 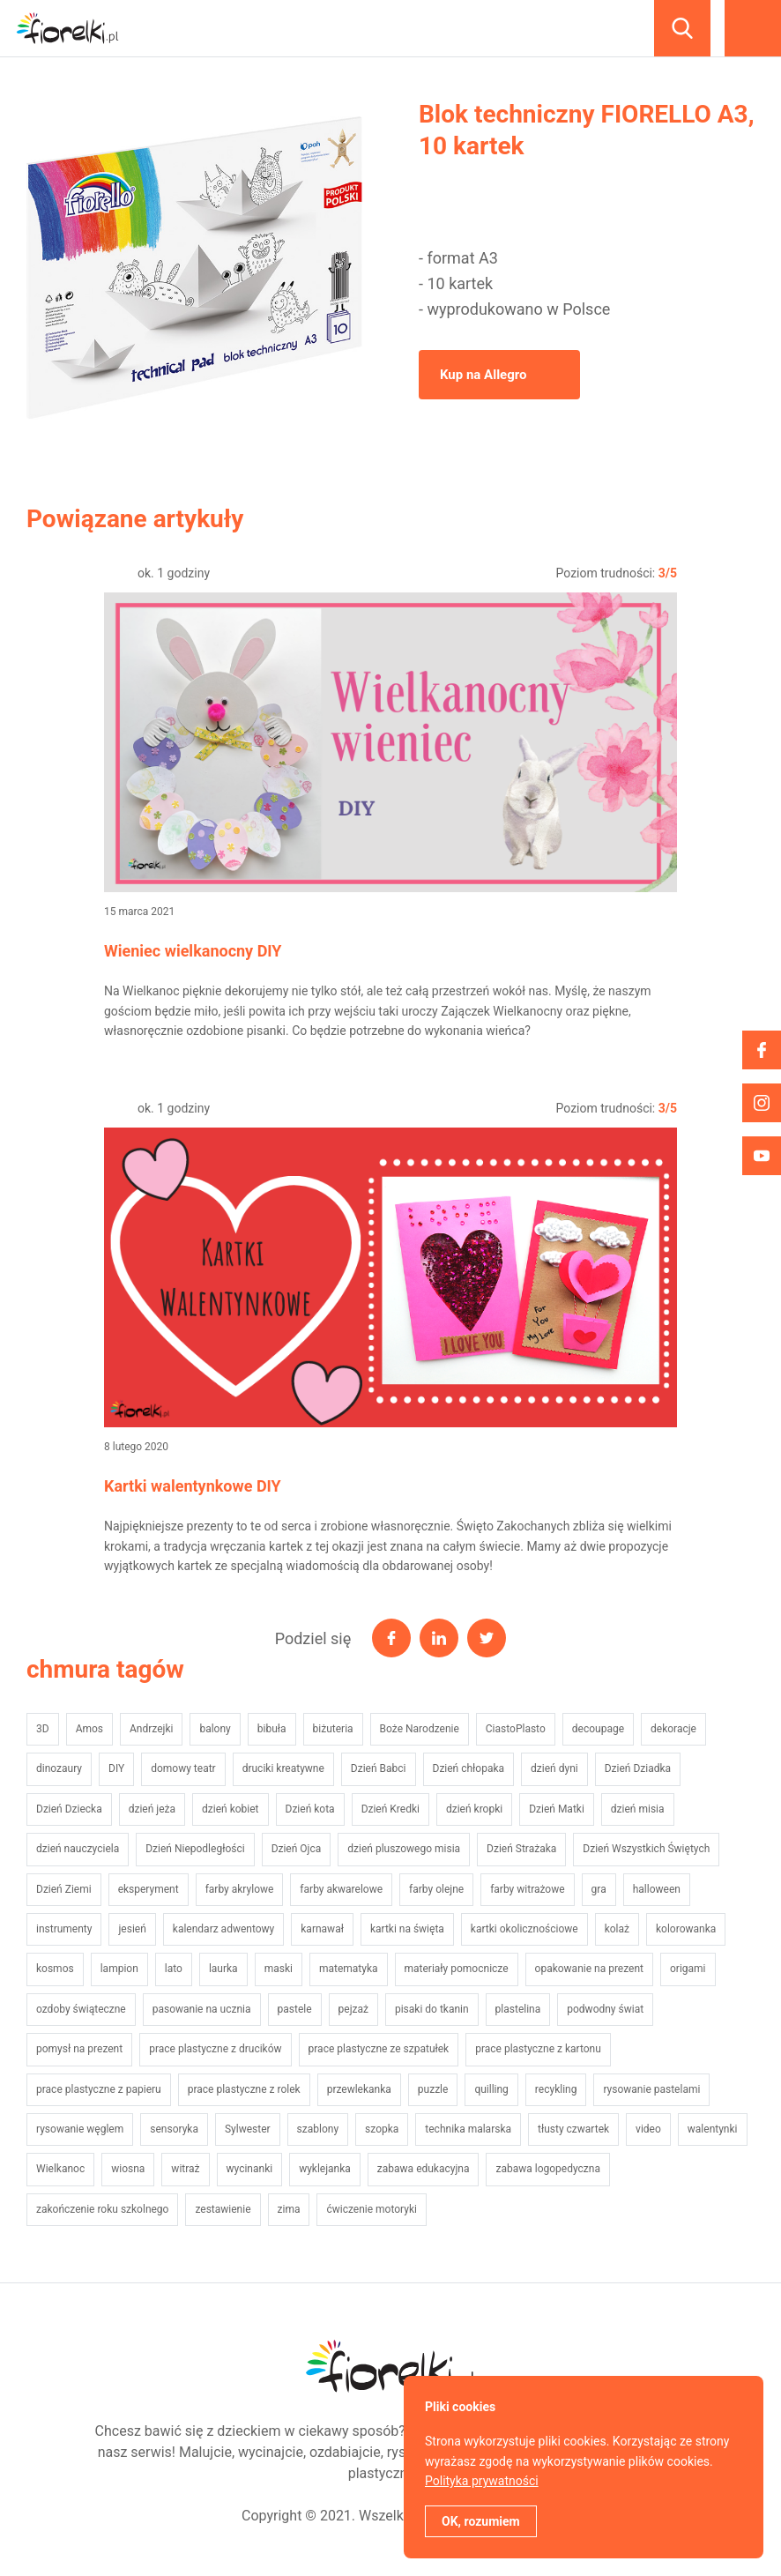 I want to click on farby akrylowe, so click(x=239, y=1889).